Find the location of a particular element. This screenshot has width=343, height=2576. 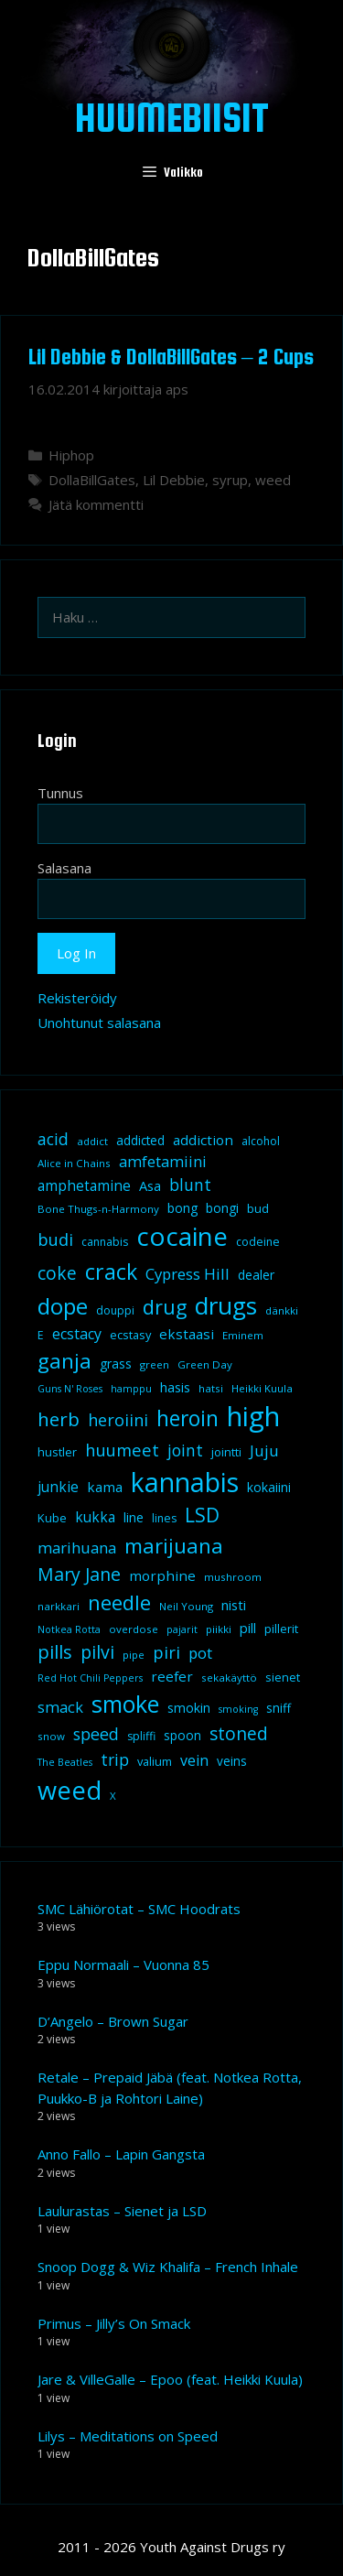

bongi [bongi (12 kohdetta)] is located at coordinates (222, 1208).